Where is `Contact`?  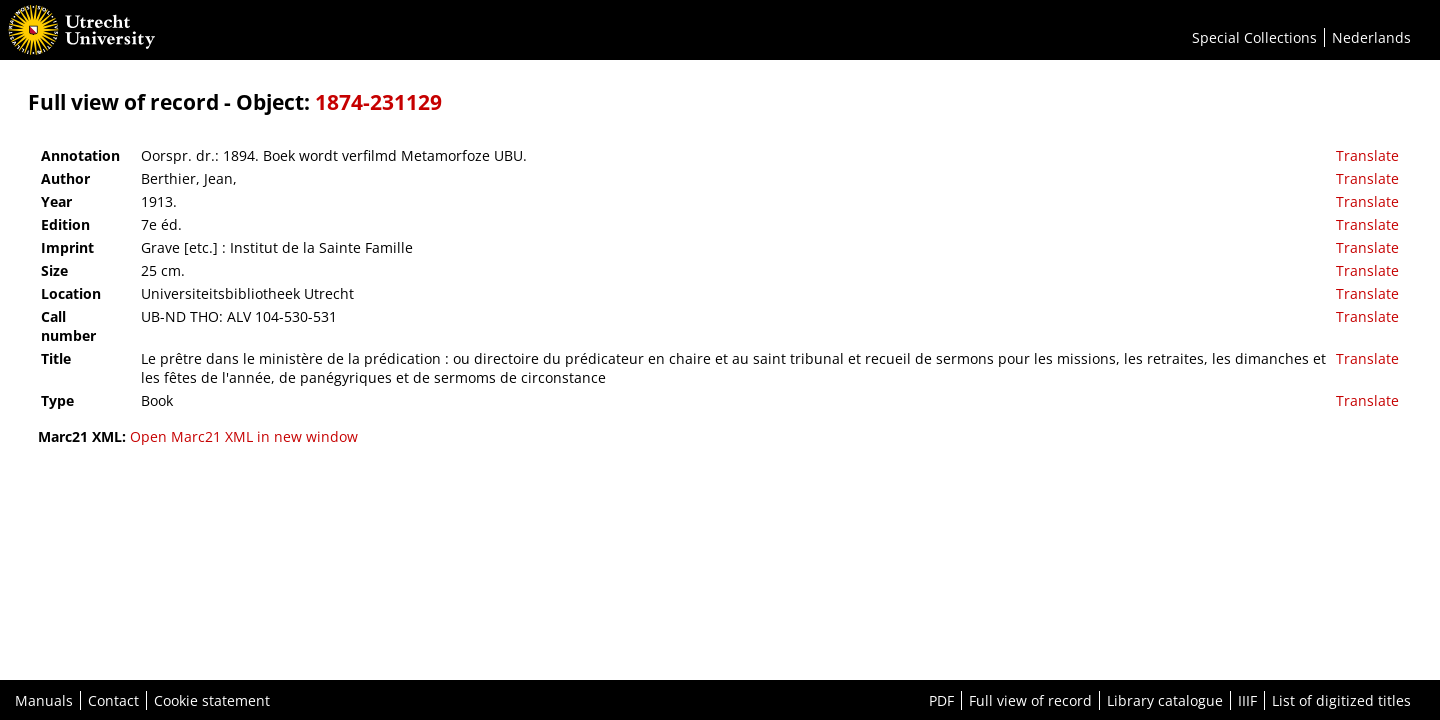 Contact is located at coordinates (113, 700).